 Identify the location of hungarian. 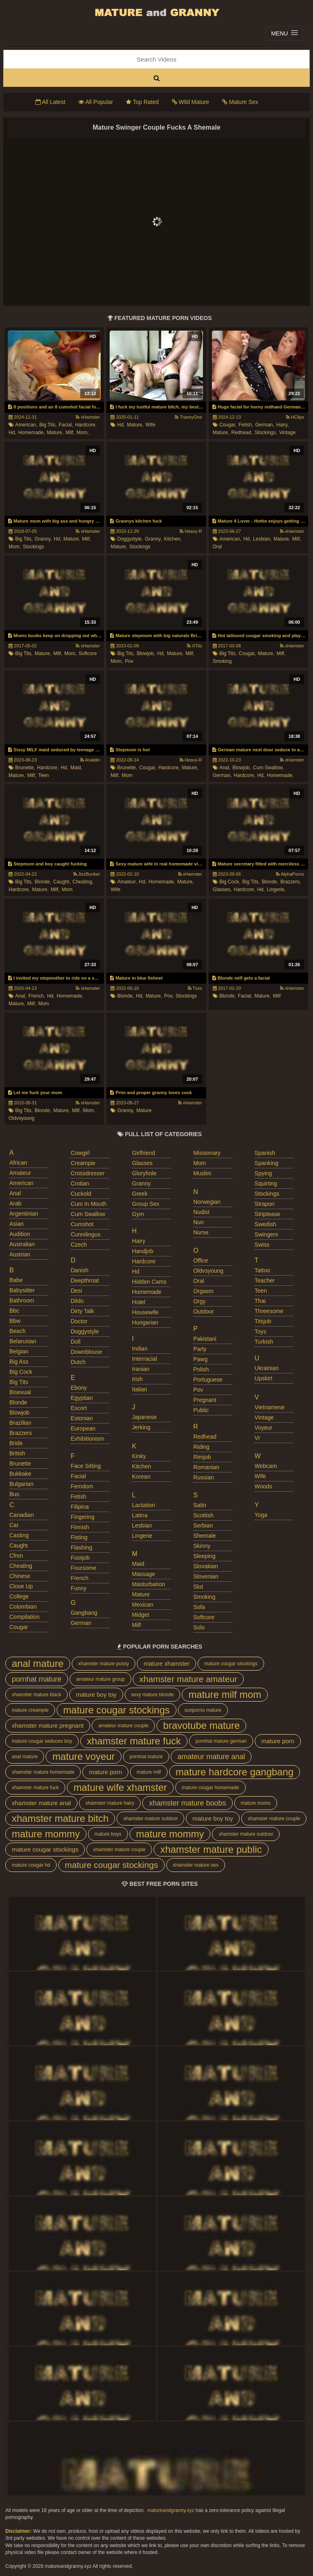
(145, 1322).